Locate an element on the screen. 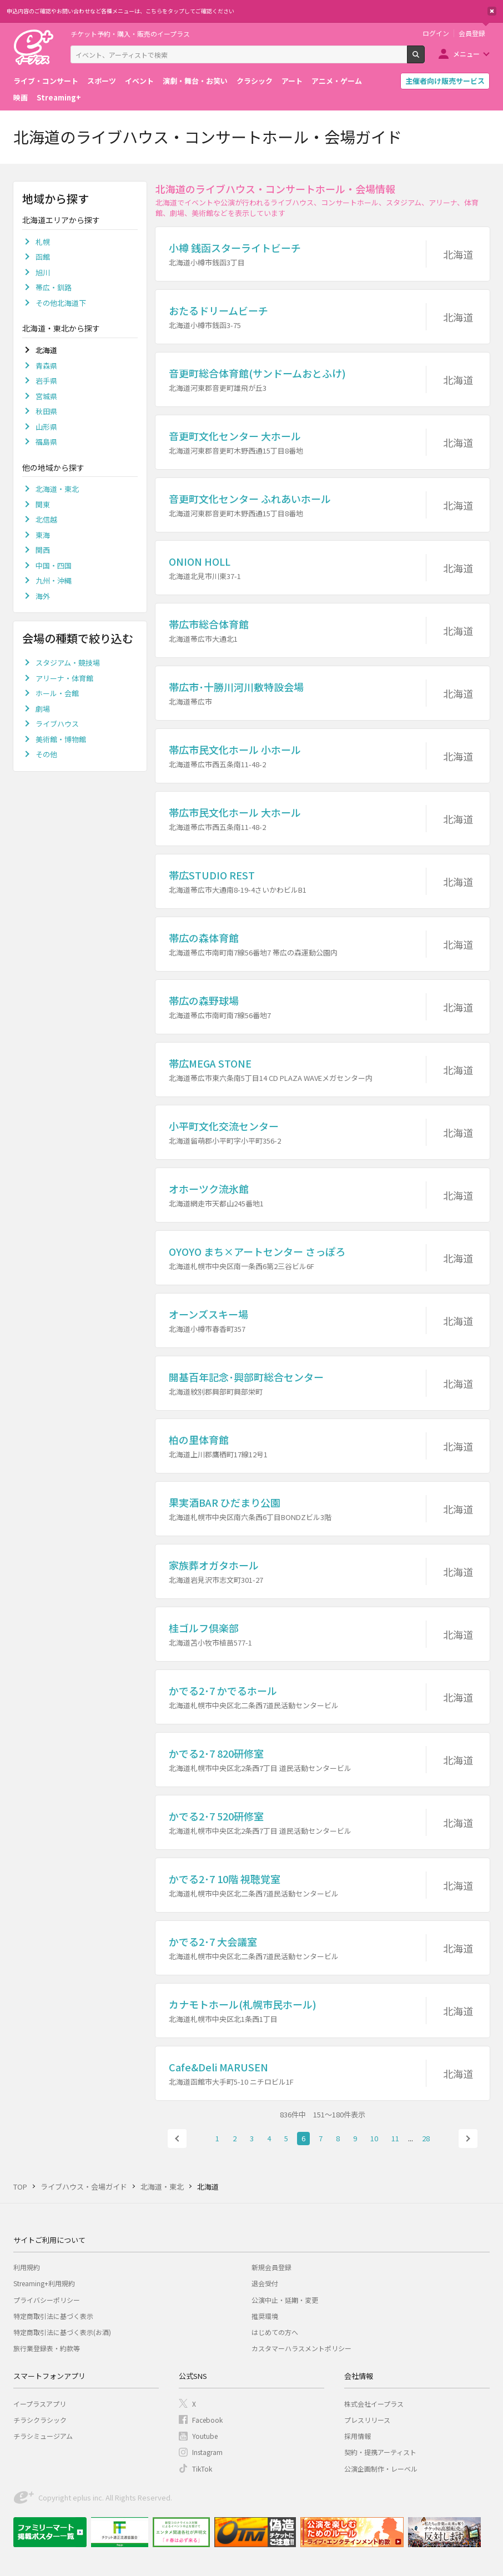  次へ is located at coordinates (468, 2138).